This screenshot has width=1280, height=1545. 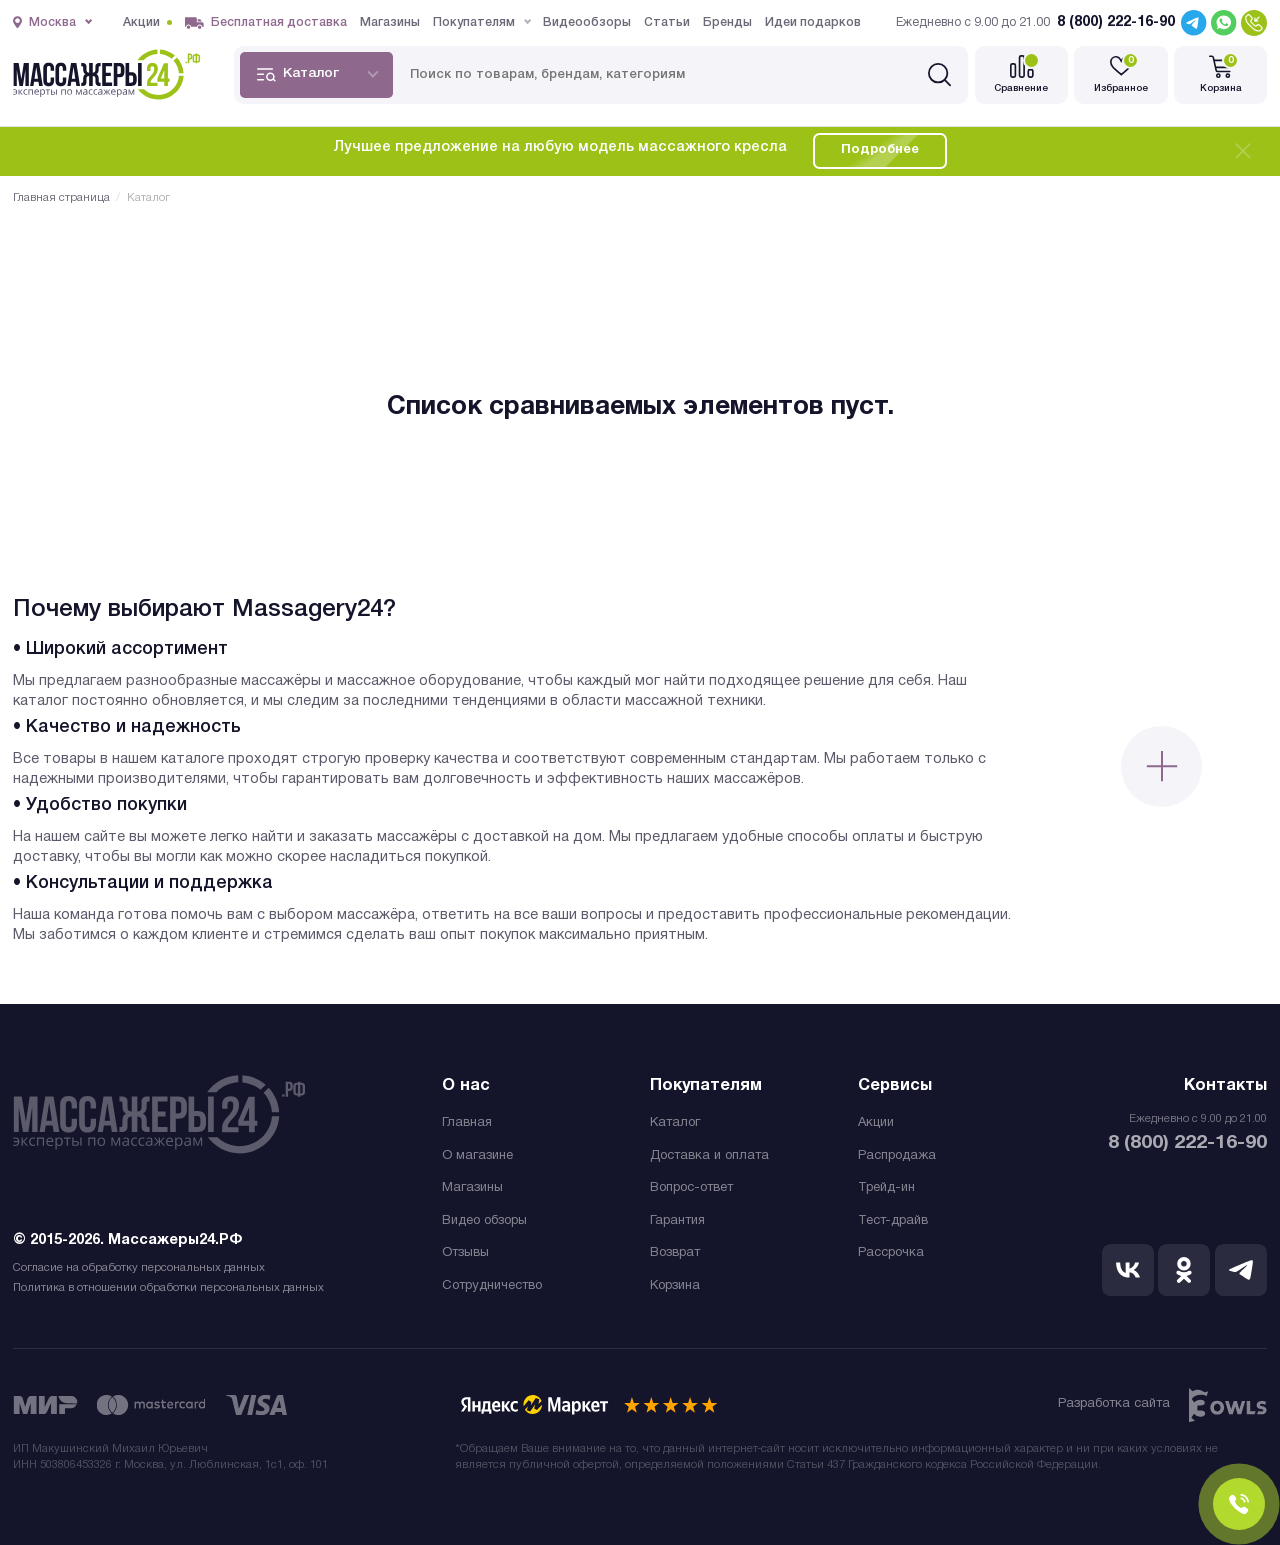 I want to click on Гарантия, so click(x=677, y=1221).